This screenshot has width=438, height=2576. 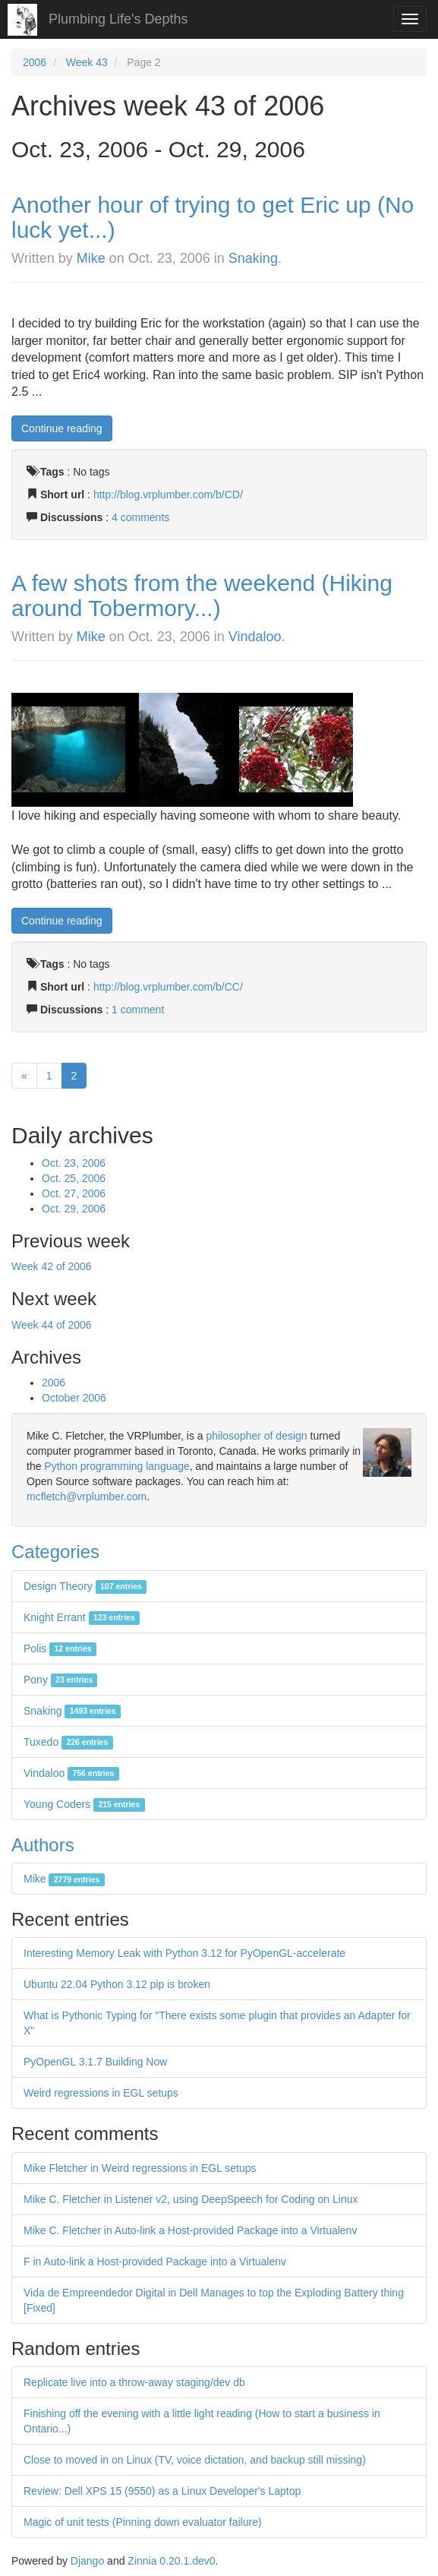 What do you see at coordinates (68, 1742) in the screenshot?
I see `Tuxedo` at bounding box center [68, 1742].